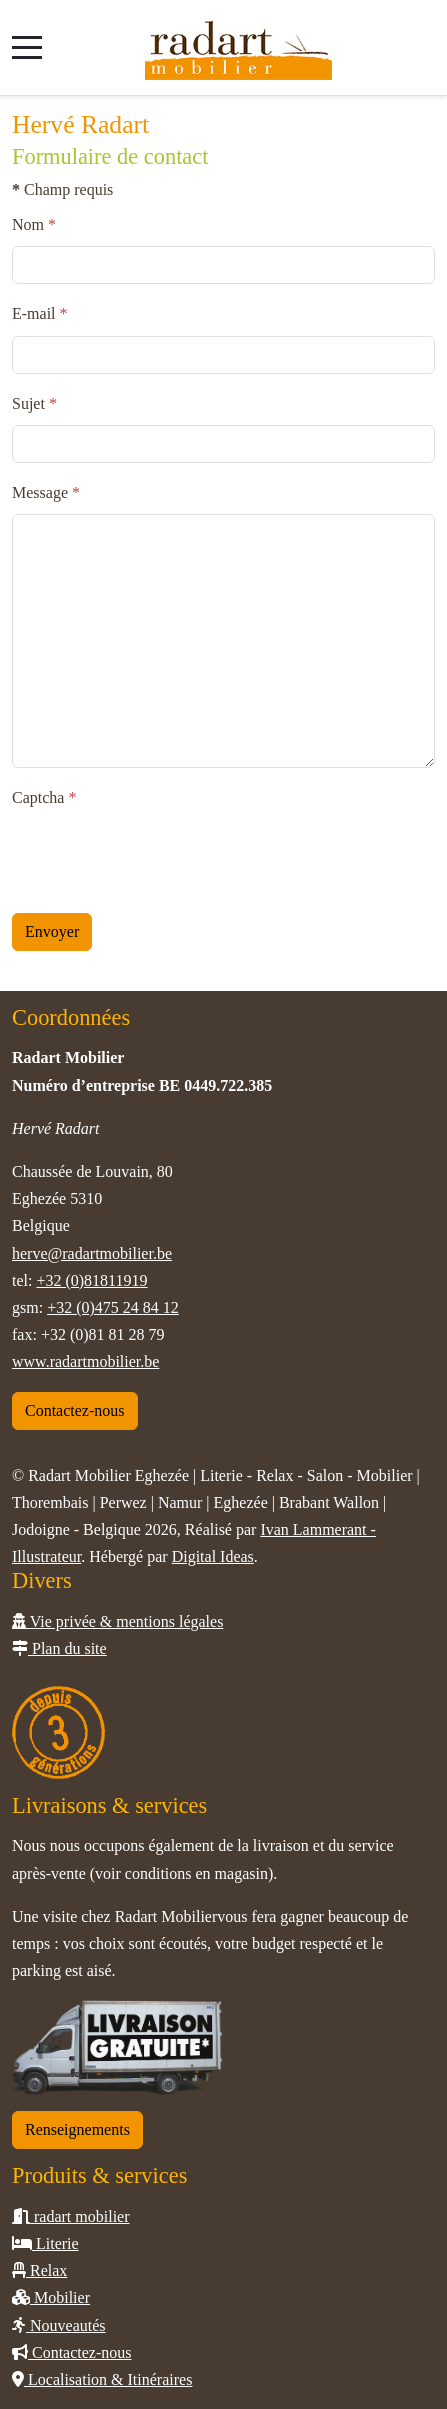  Describe the element at coordinates (62, 189) in the screenshot. I see `Champ requis` at that location.